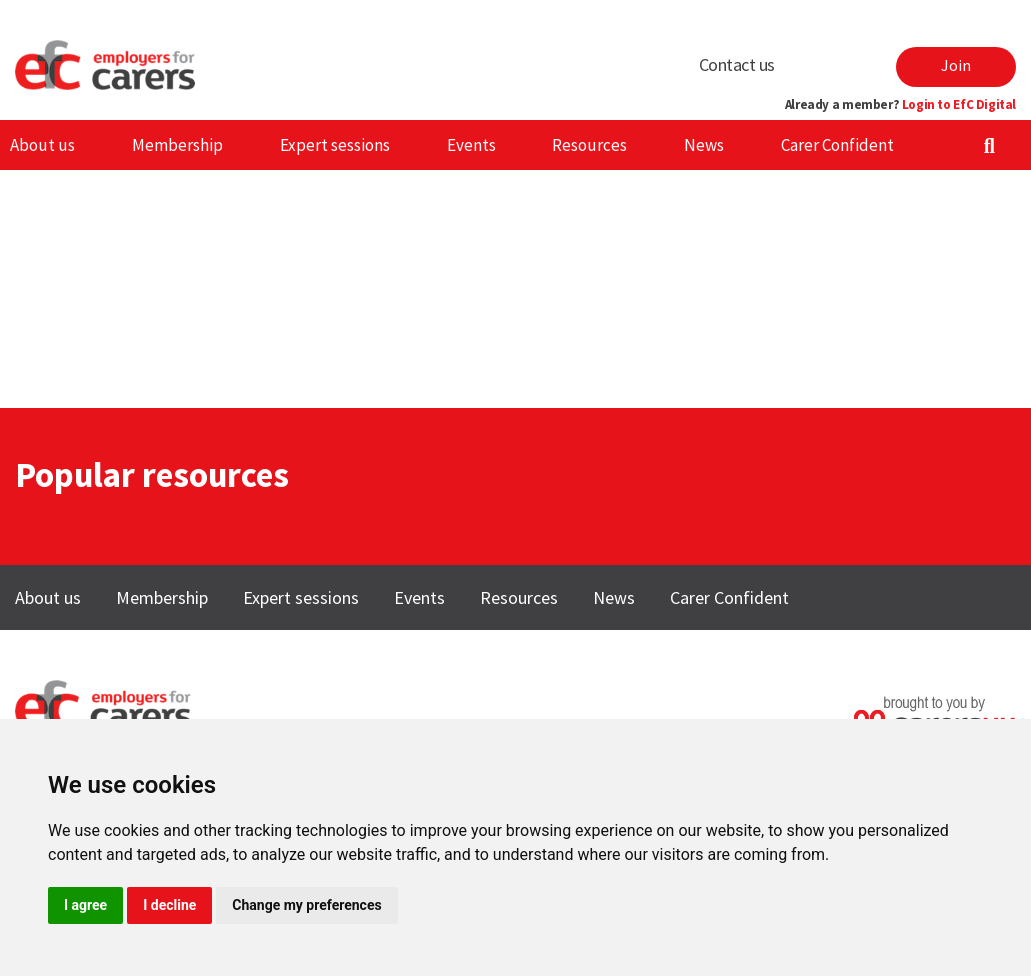 The width and height of the screenshot is (1031, 976). What do you see at coordinates (704, 145) in the screenshot?
I see `News` at bounding box center [704, 145].